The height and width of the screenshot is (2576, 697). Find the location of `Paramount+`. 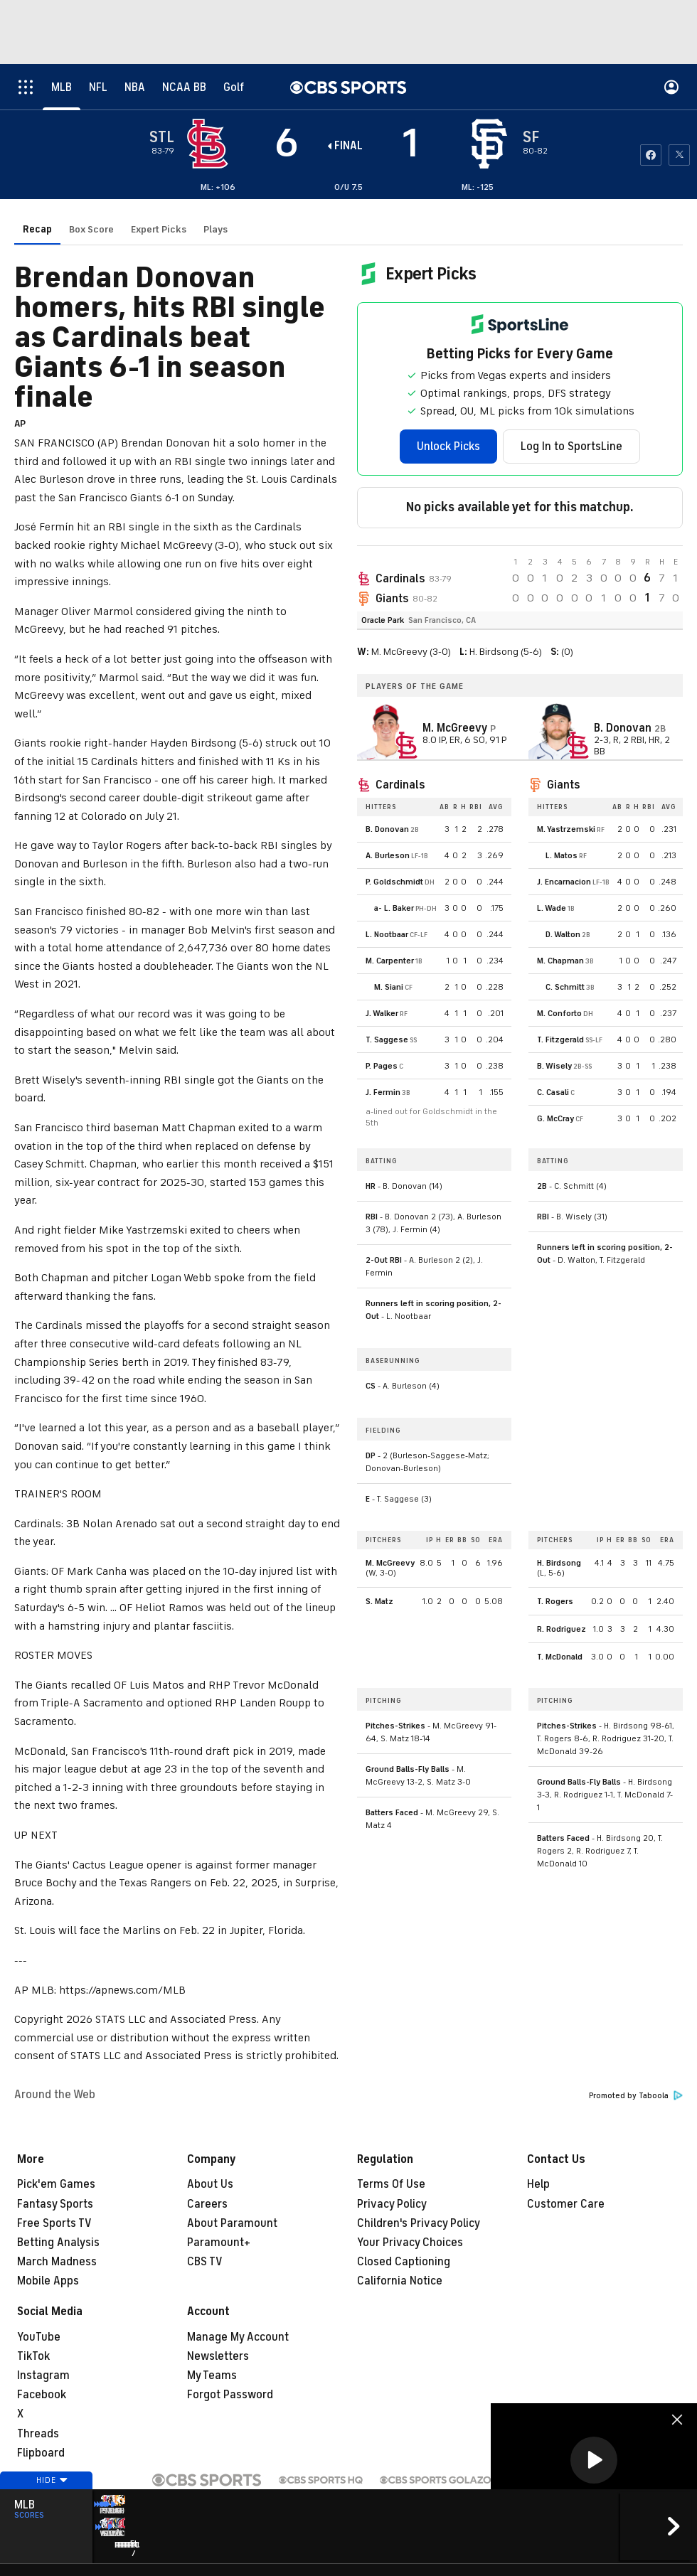

Paramount+ is located at coordinates (218, 2242).